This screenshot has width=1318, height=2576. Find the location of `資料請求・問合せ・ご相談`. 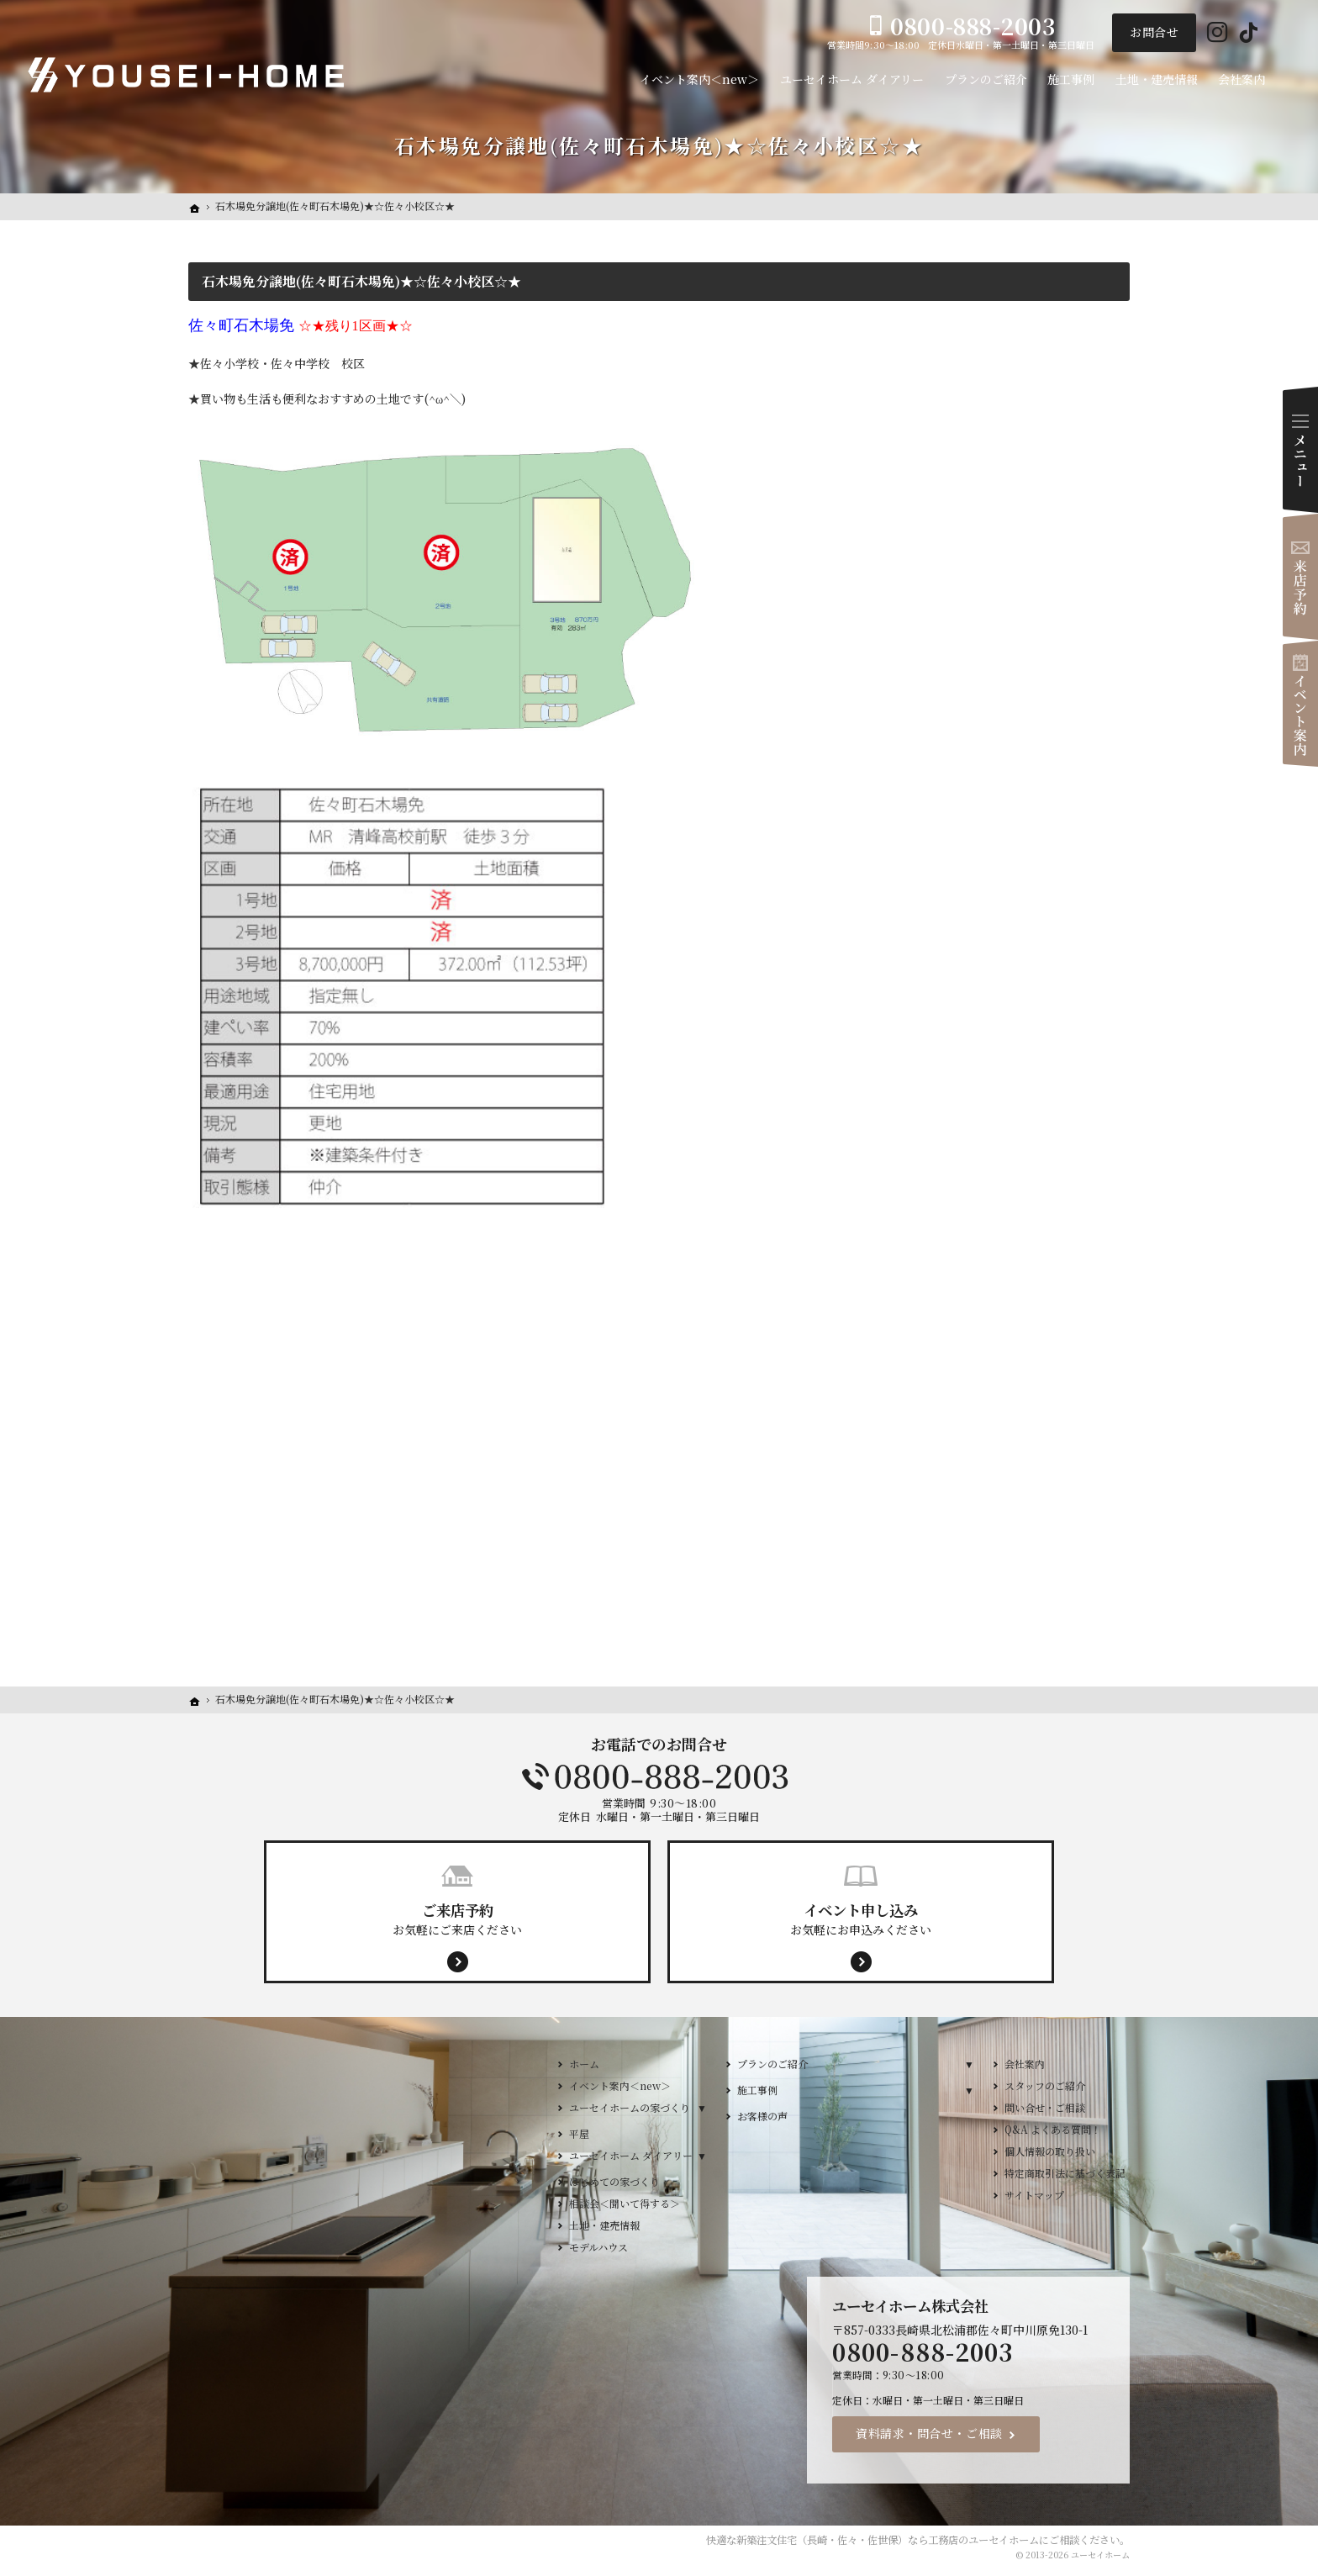

資料請求・問合せ・ご相談 is located at coordinates (929, 2433).